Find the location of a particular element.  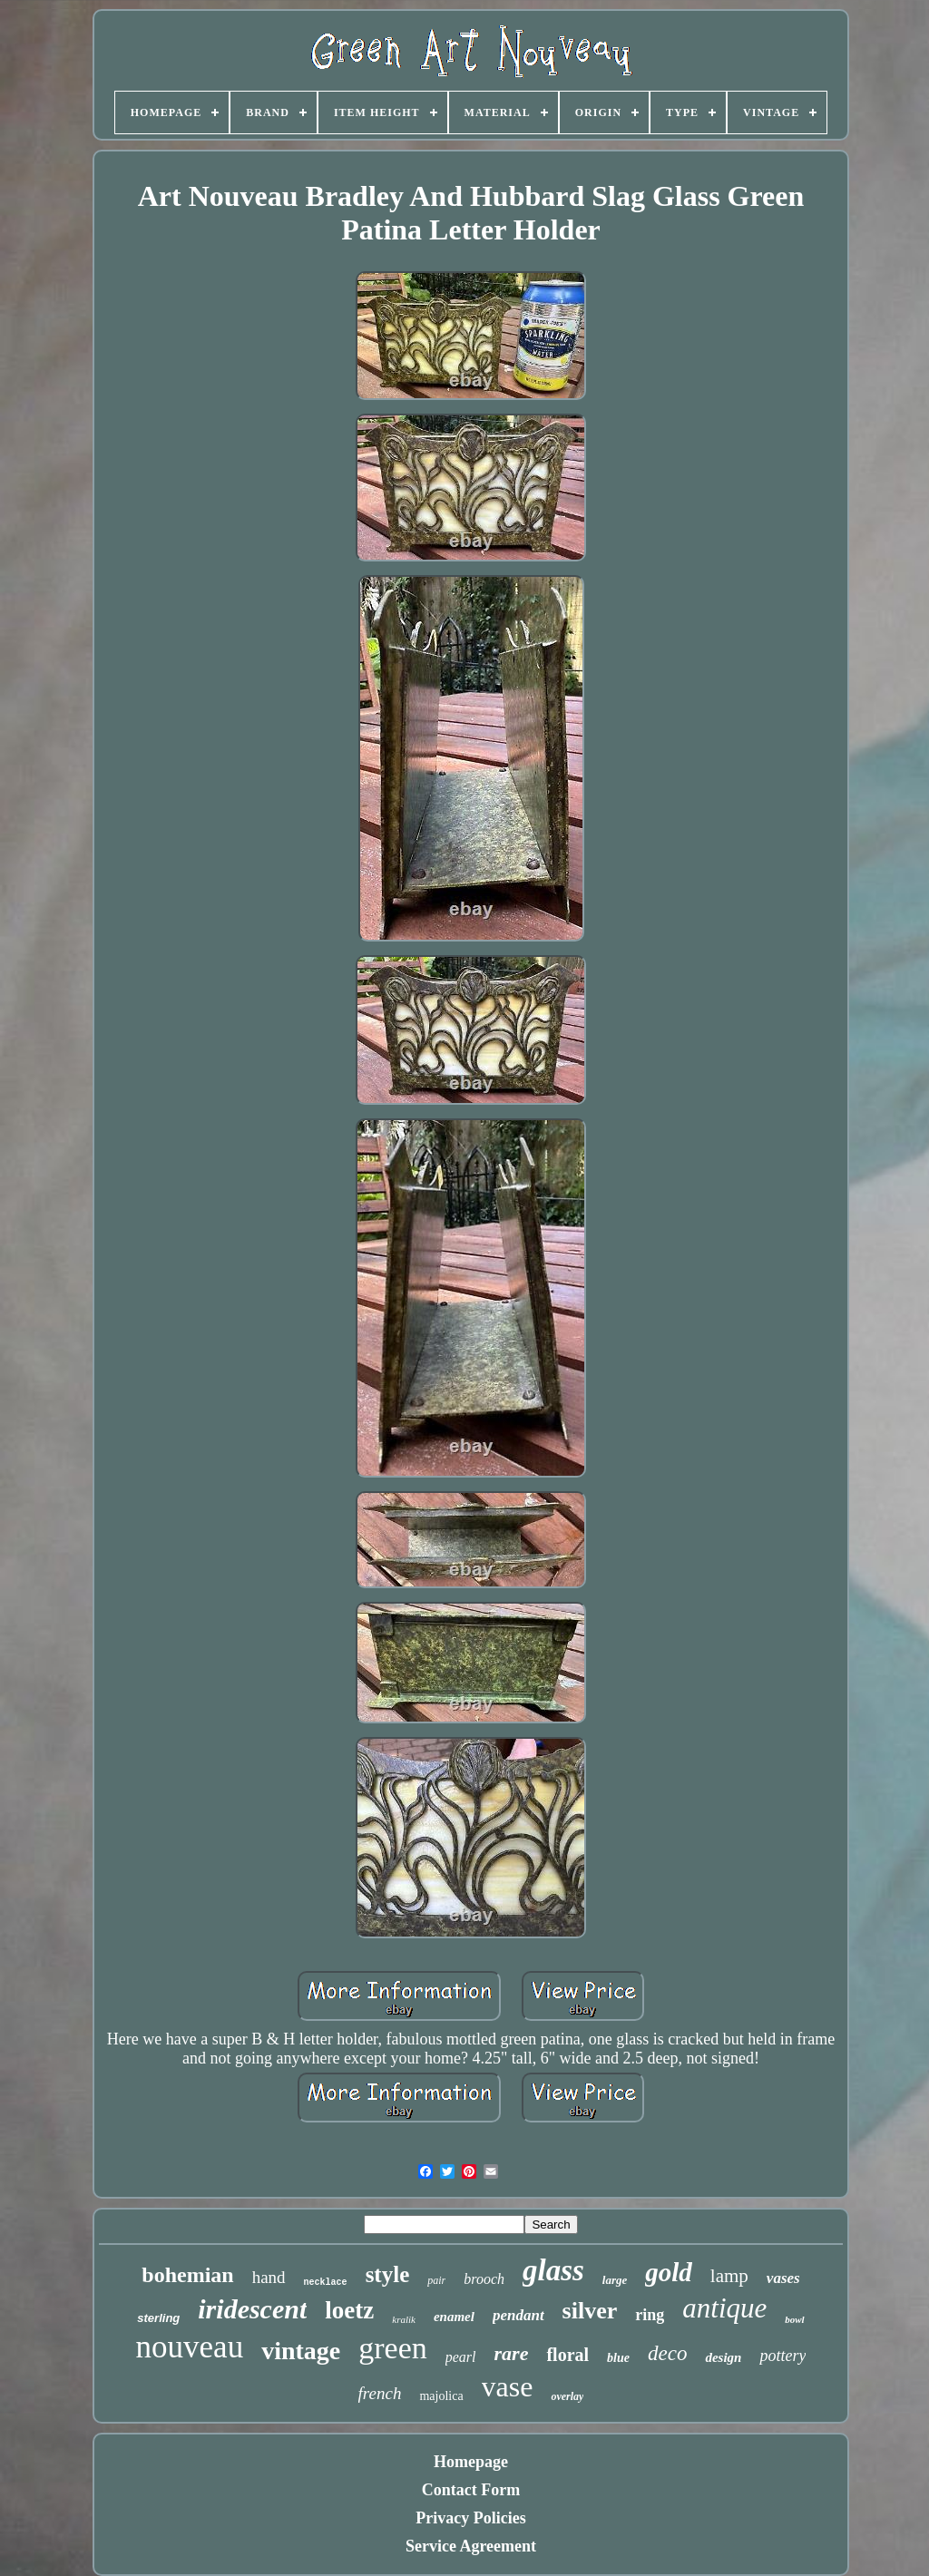

brooch is located at coordinates (484, 2279).